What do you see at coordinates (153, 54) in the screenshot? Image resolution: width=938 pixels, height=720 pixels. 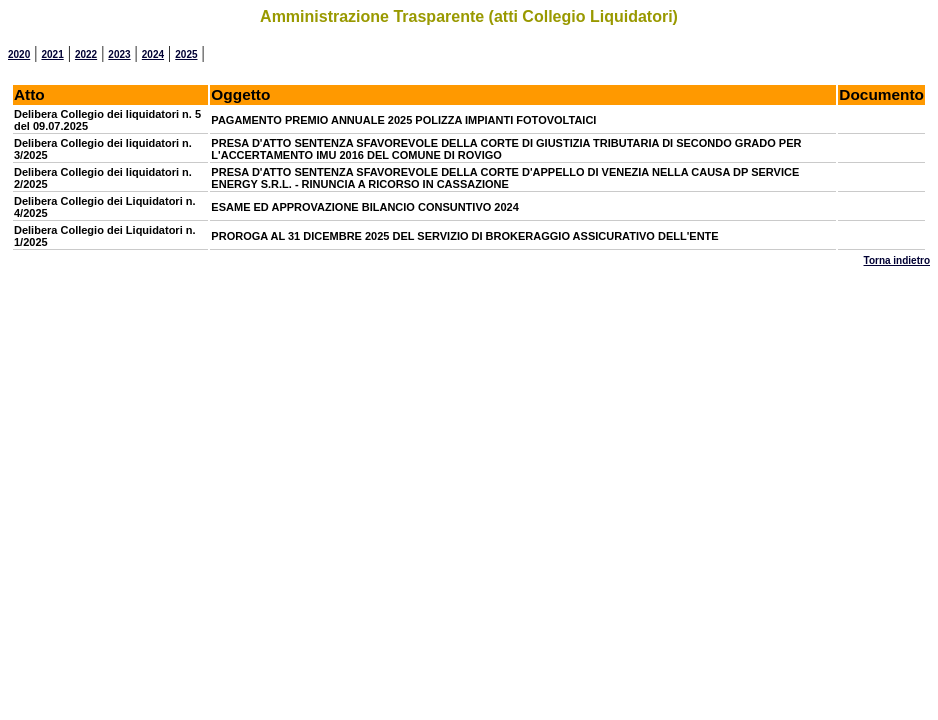 I see `2024` at bounding box center [153, 54].